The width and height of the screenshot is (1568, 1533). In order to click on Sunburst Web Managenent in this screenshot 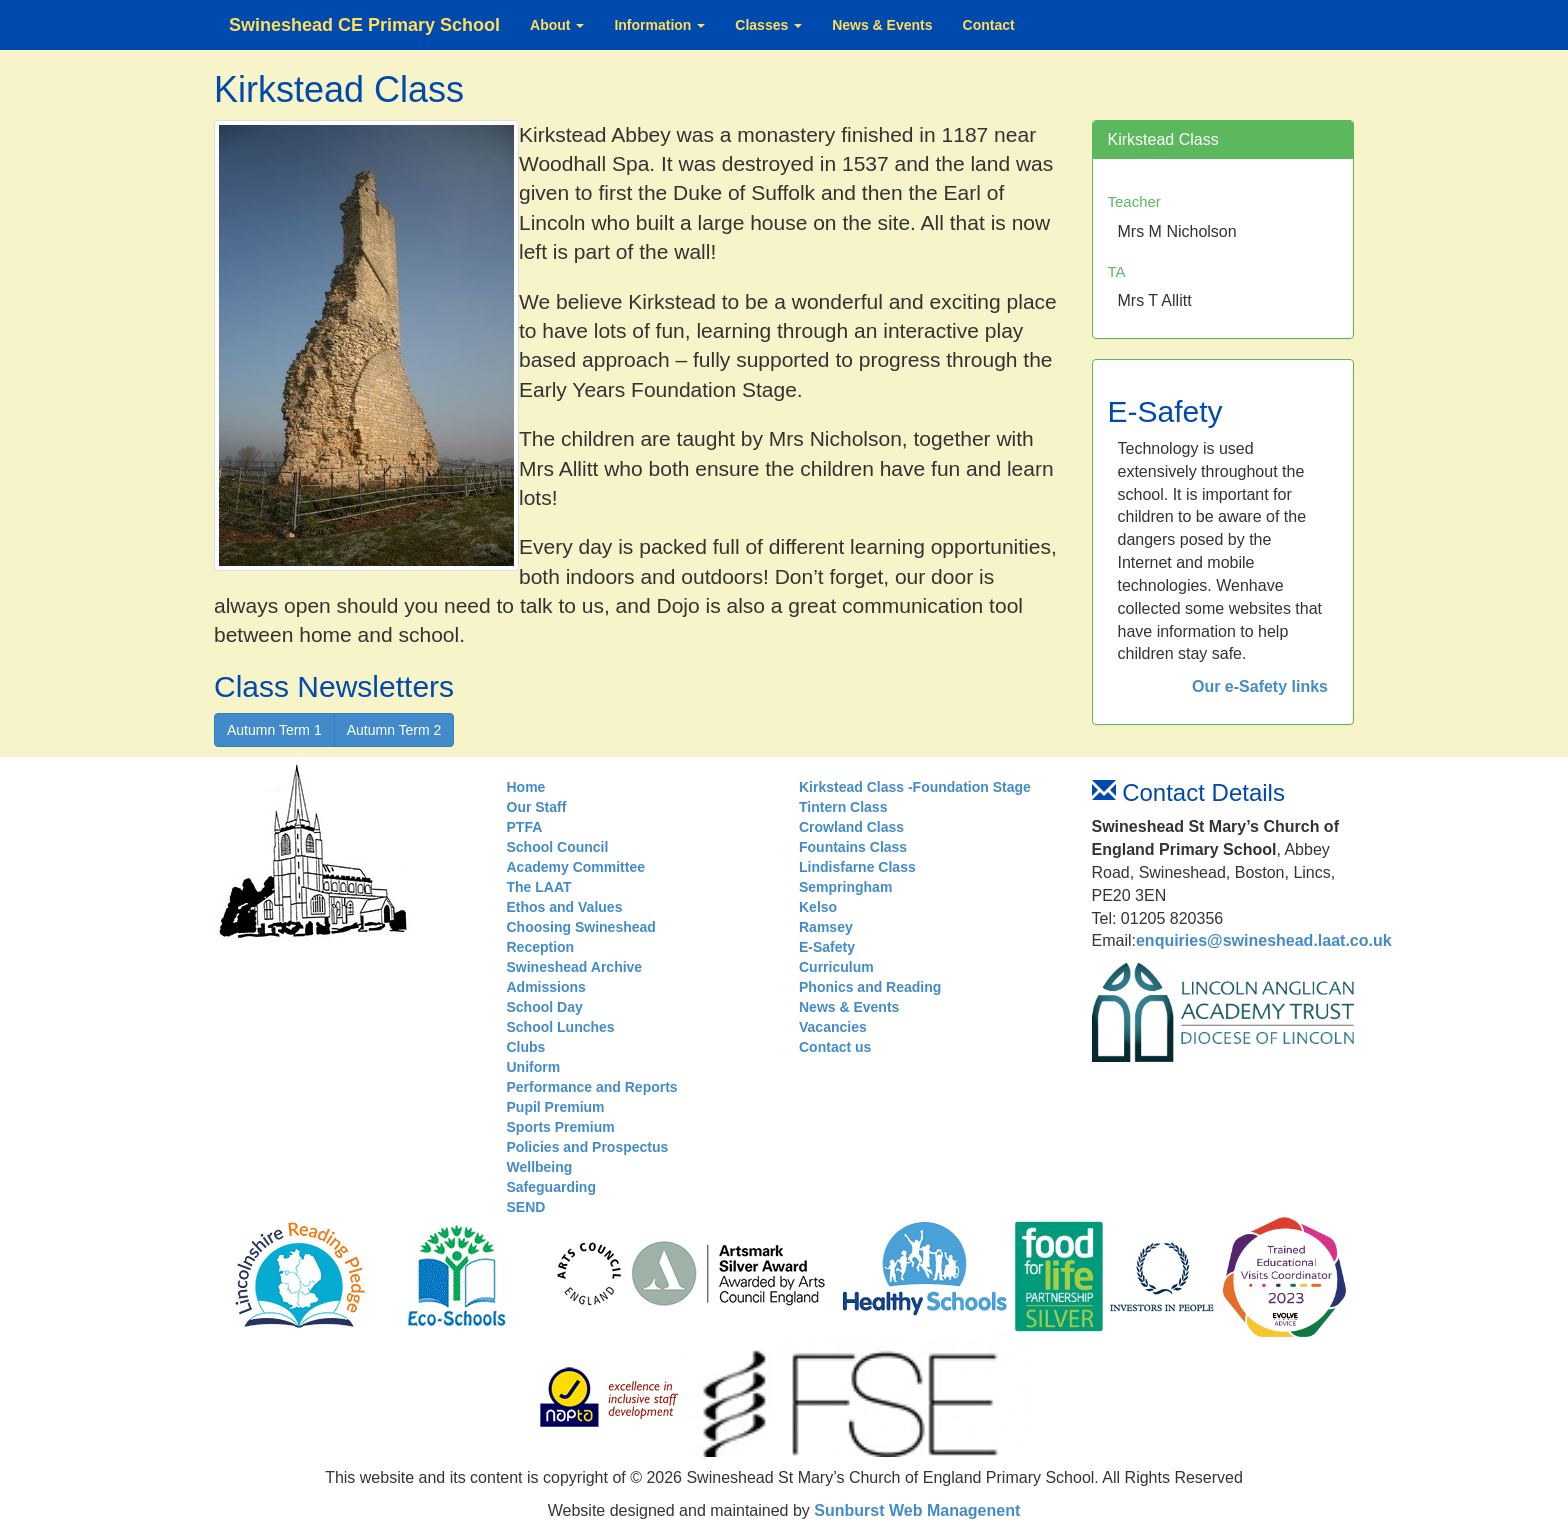, I will do `click(915, 1510)`.